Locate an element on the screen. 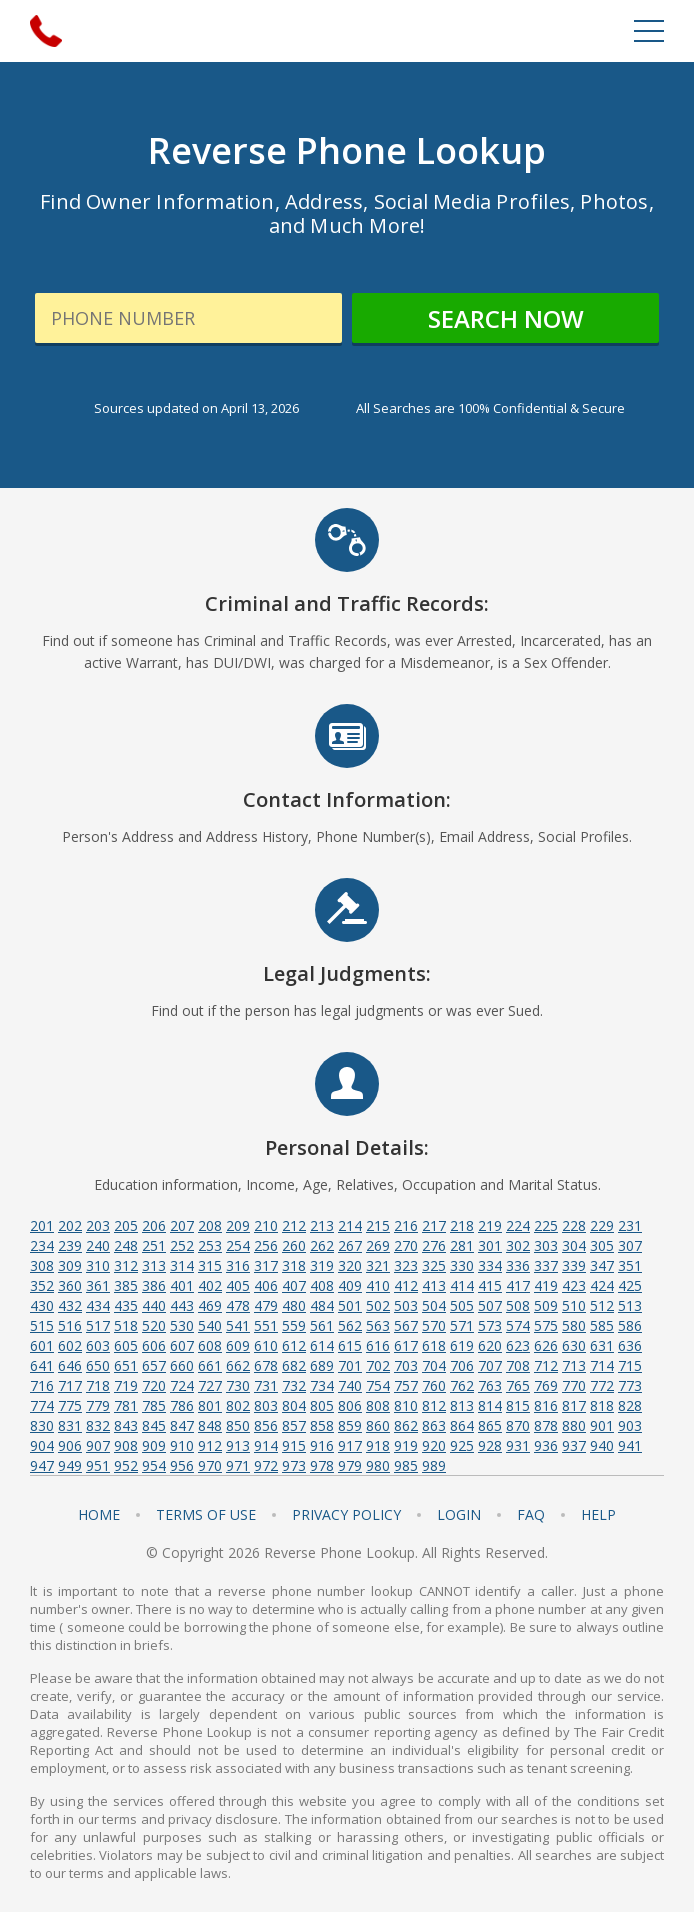 This screenshot has width=694, height=1912. 903 is located at coordinates (630, 1425).